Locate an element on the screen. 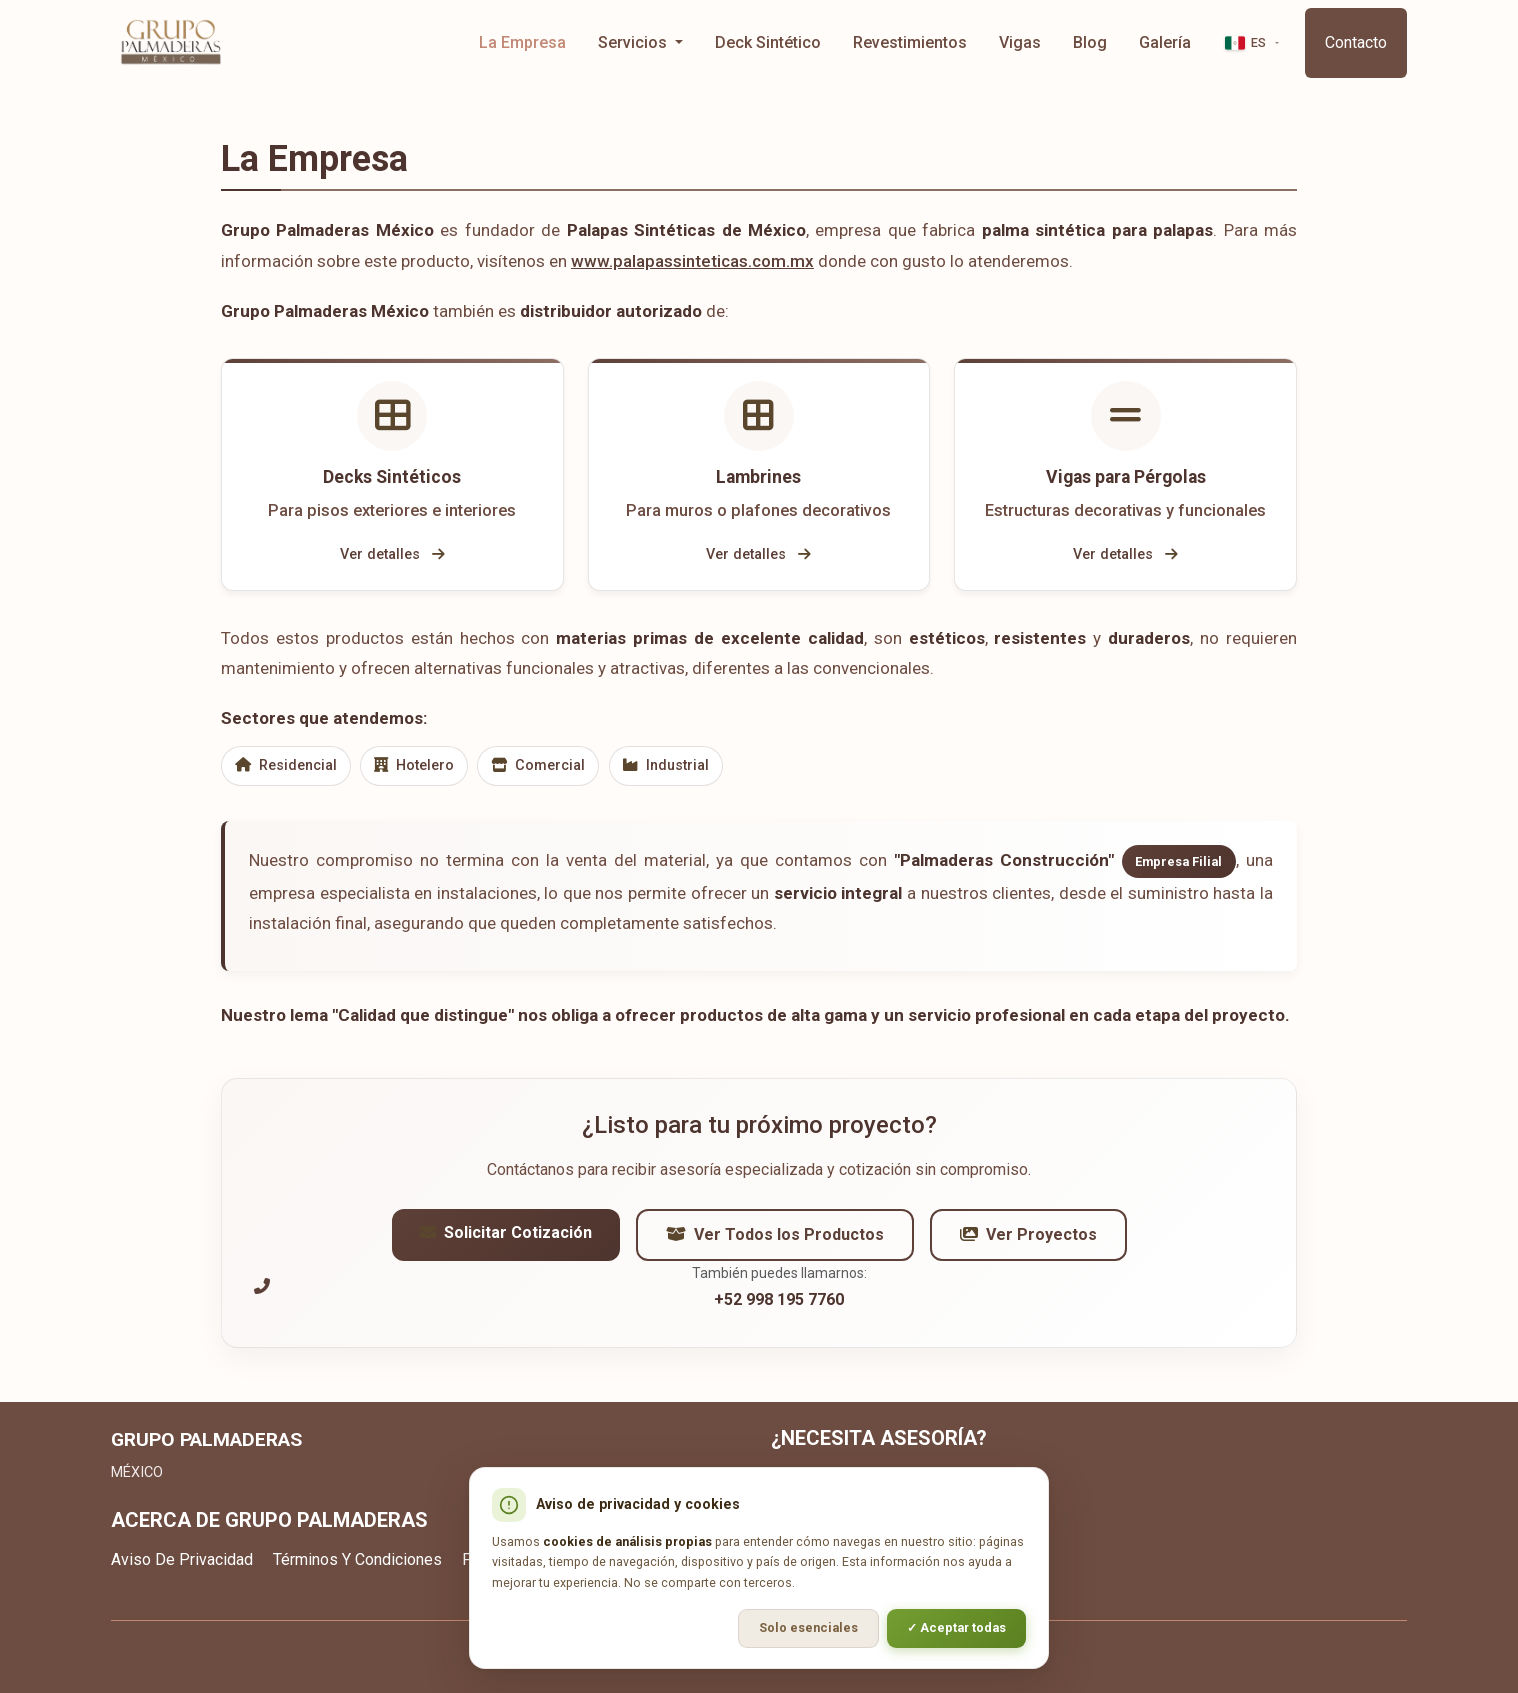 The height and width of the screenshot is (1693, 1518). ES [button] is located at coordinates (1246, 42).